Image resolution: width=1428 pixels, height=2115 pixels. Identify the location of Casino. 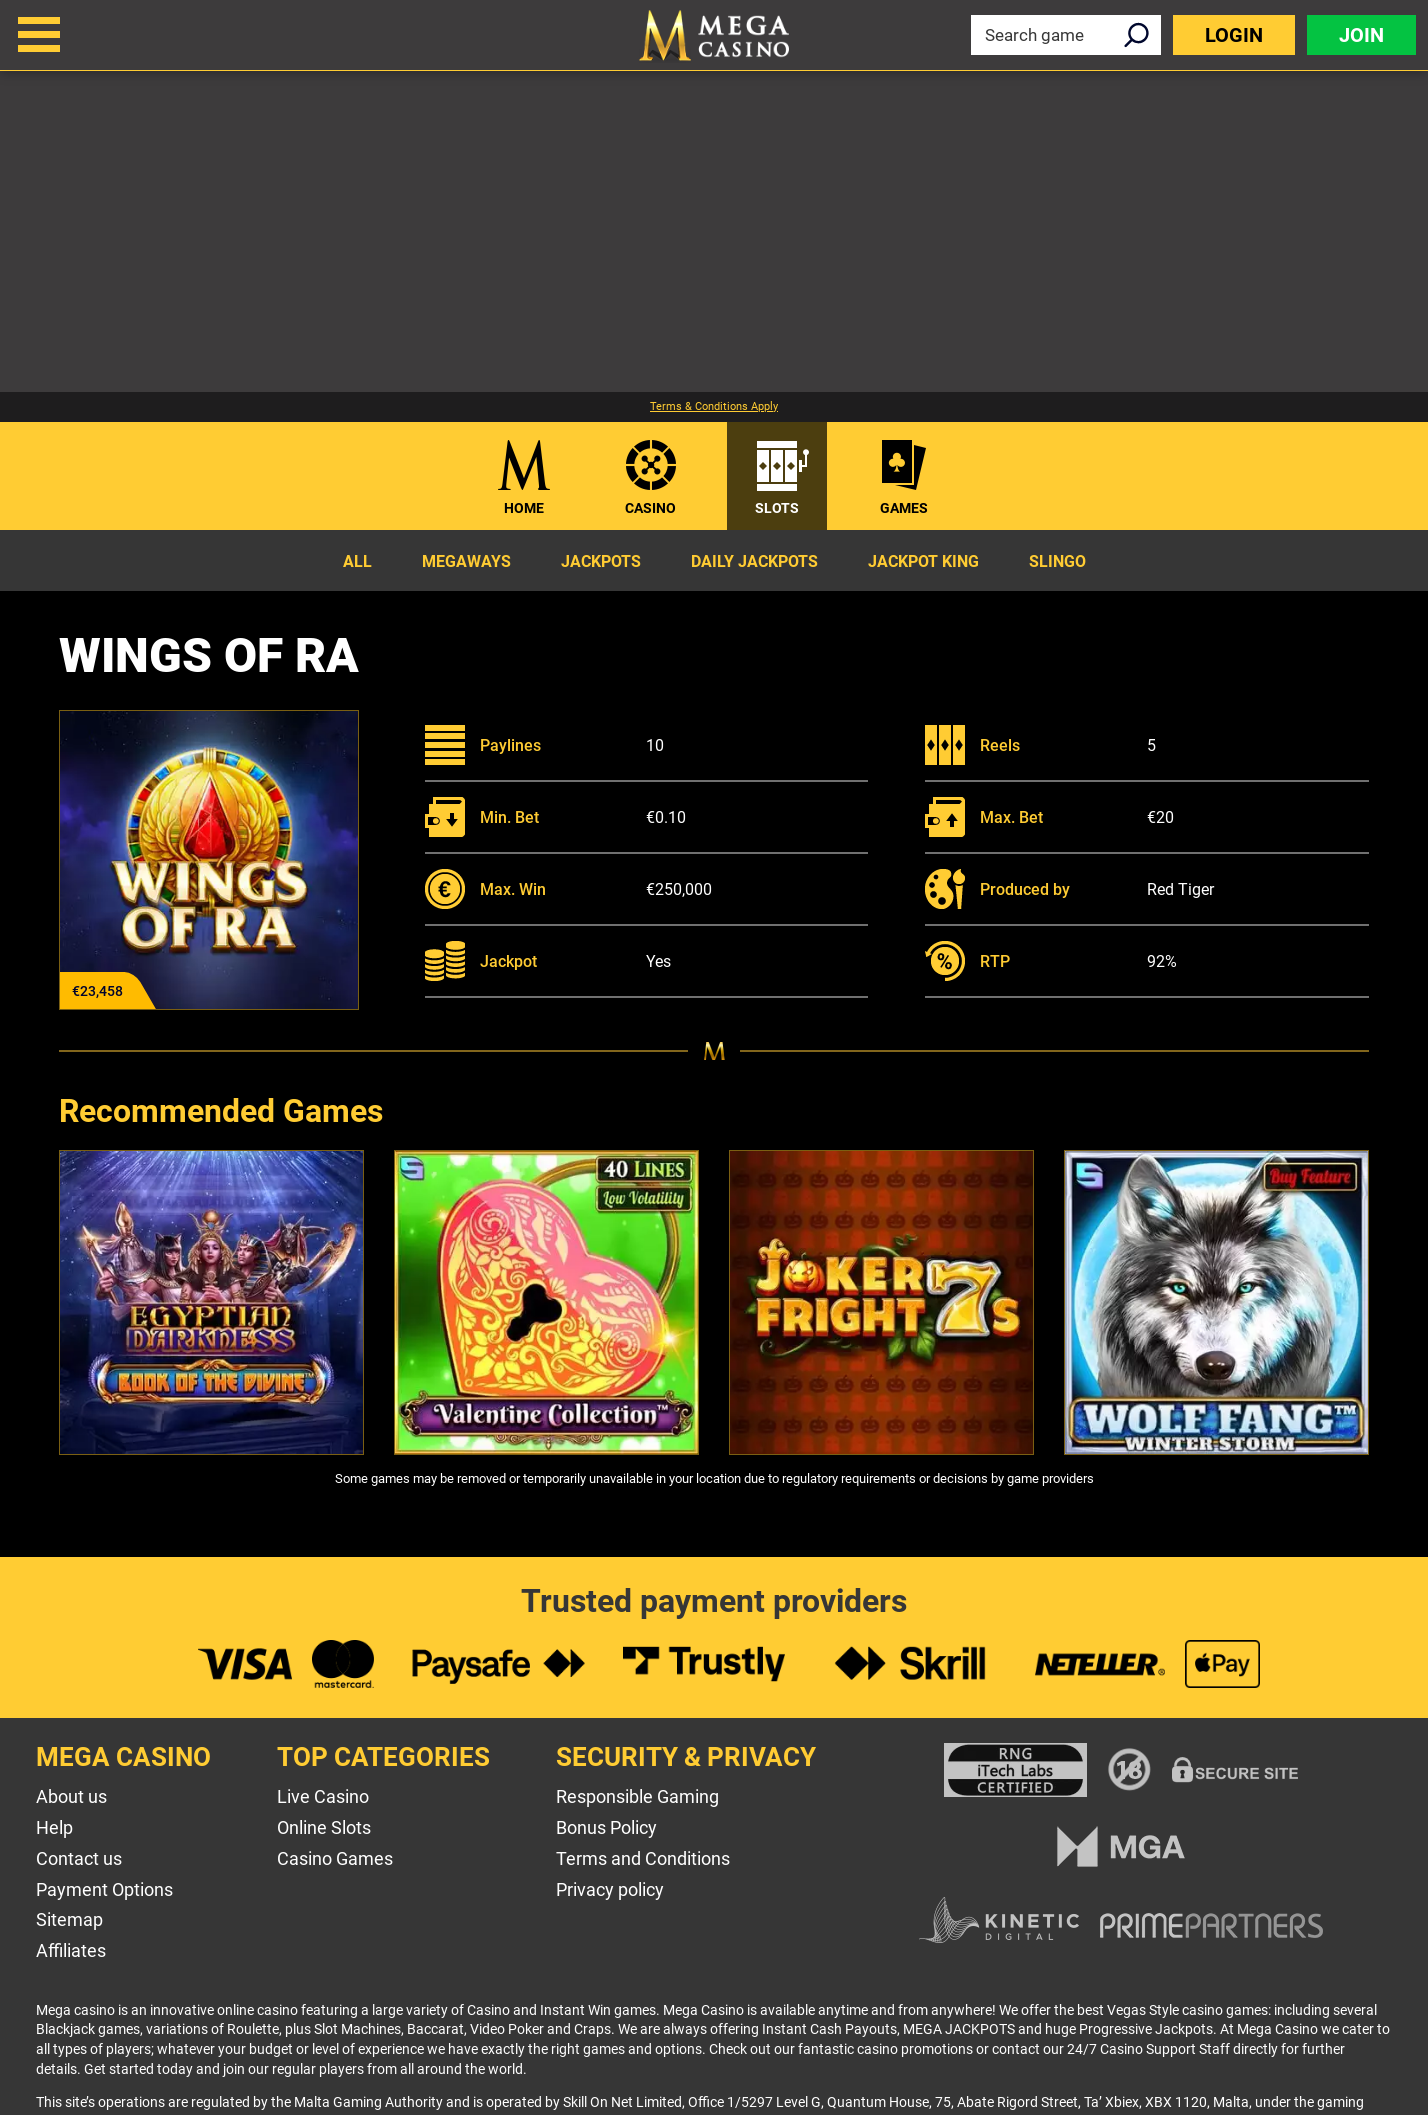
(650, 508).